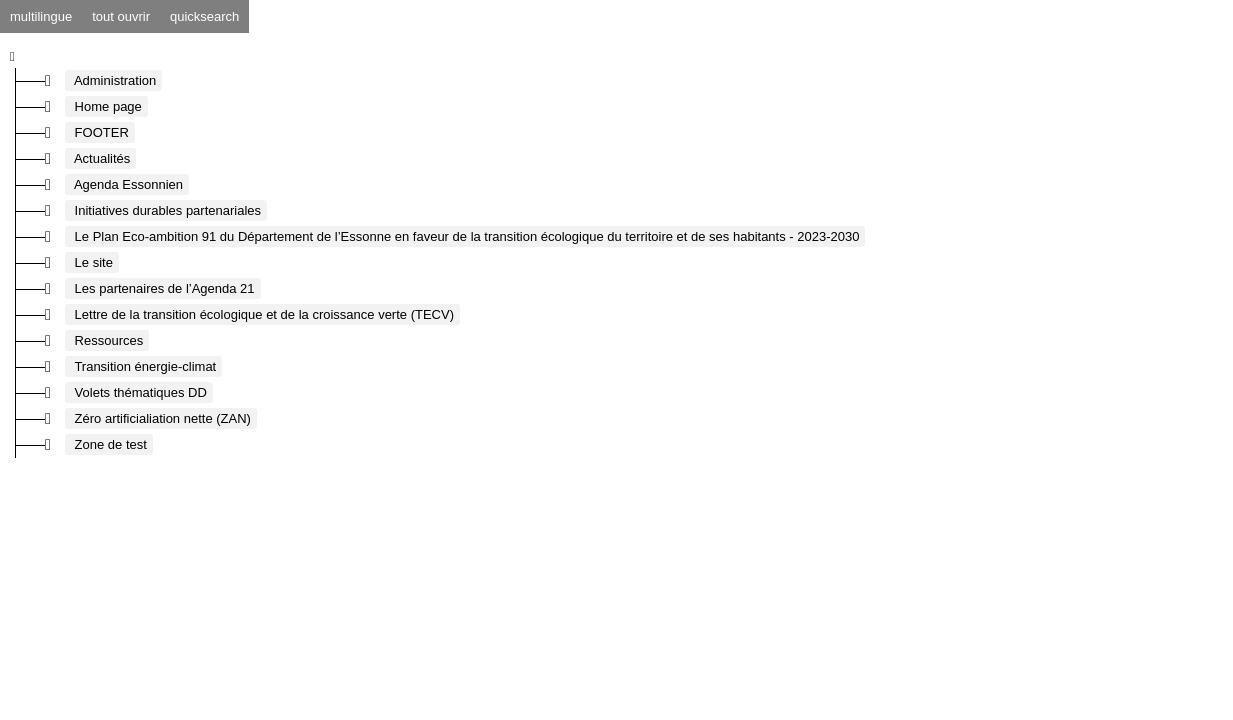 The width and height of the screenshot is (1233, 720). I want to click on Actualités, so click(100, 158).